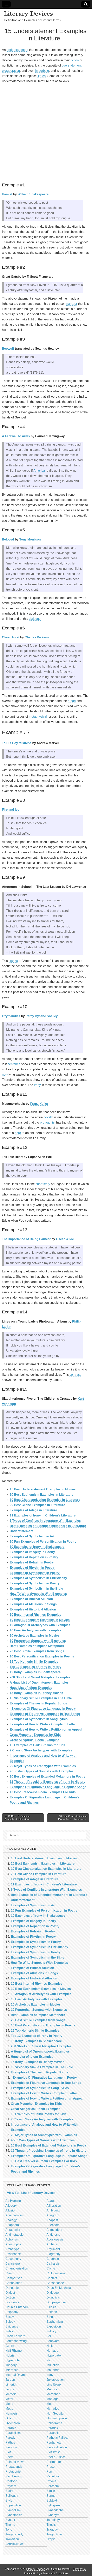  What do you see at coordinates (47, 1776) in the screenshot?
I see `10 Best Examples of Extended Metaphors in Poetry` at bounding box center [47, 1776].